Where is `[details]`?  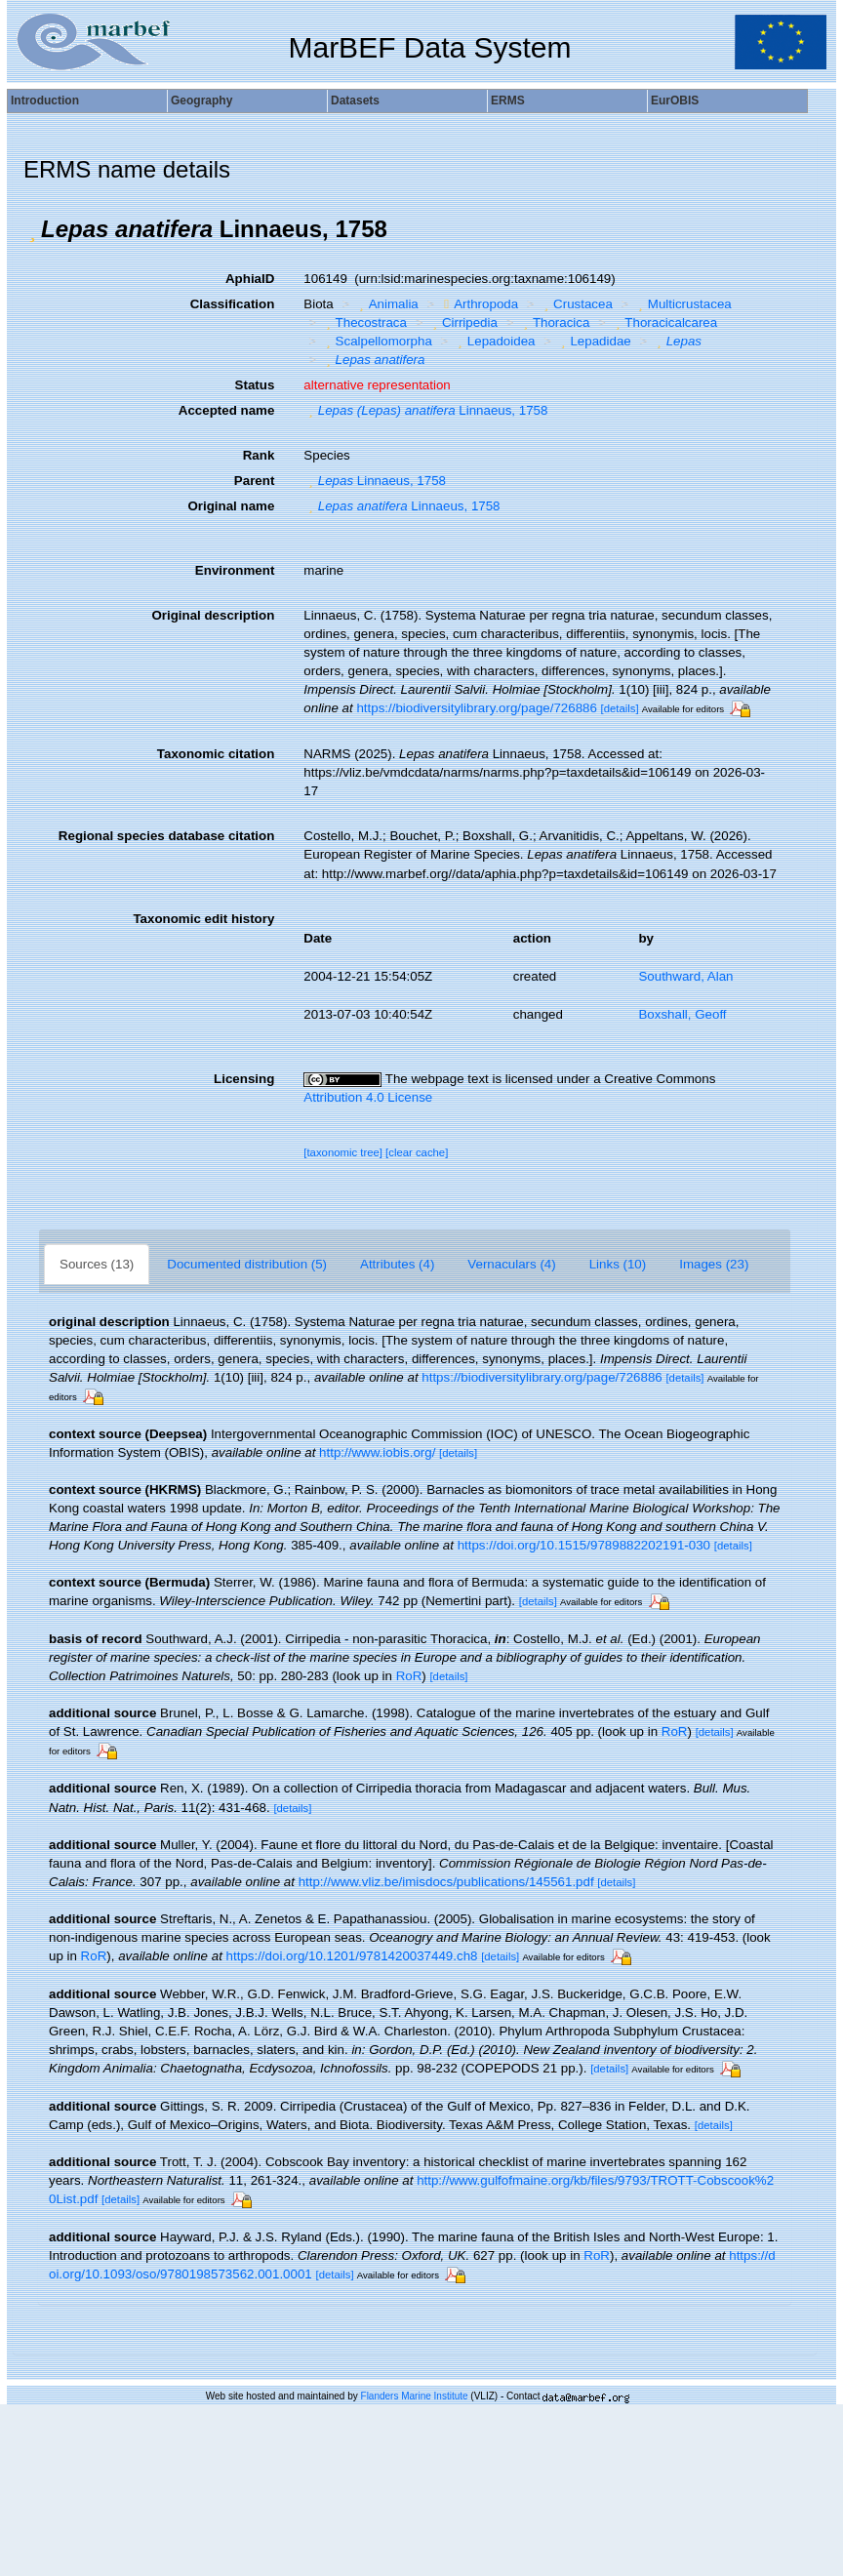
[details] is located at coordinates (620, 708).